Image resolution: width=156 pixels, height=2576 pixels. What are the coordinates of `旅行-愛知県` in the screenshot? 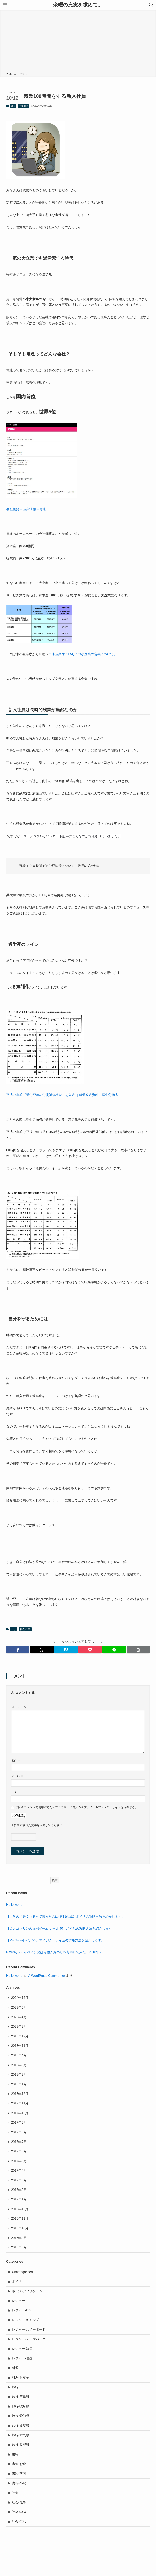 It's located at (20, 2416).